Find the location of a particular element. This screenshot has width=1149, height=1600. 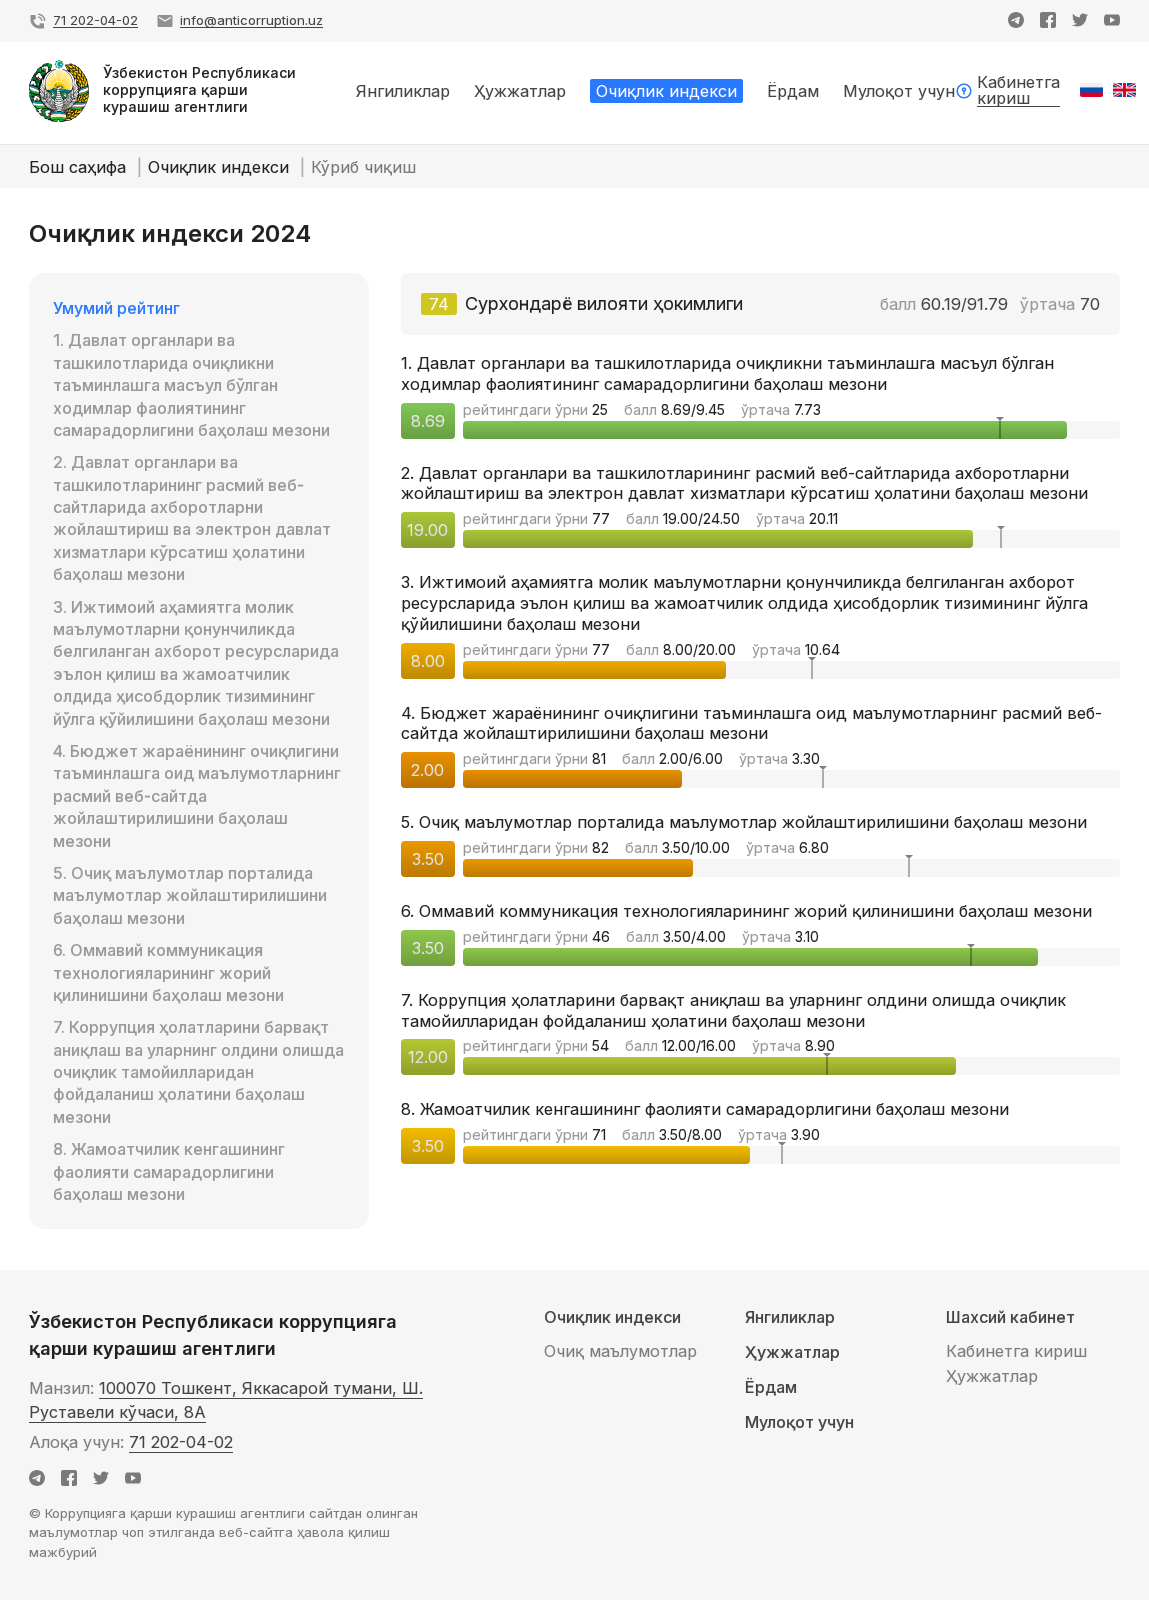

71 202-04-02 is located at coordinates (181, 1442).